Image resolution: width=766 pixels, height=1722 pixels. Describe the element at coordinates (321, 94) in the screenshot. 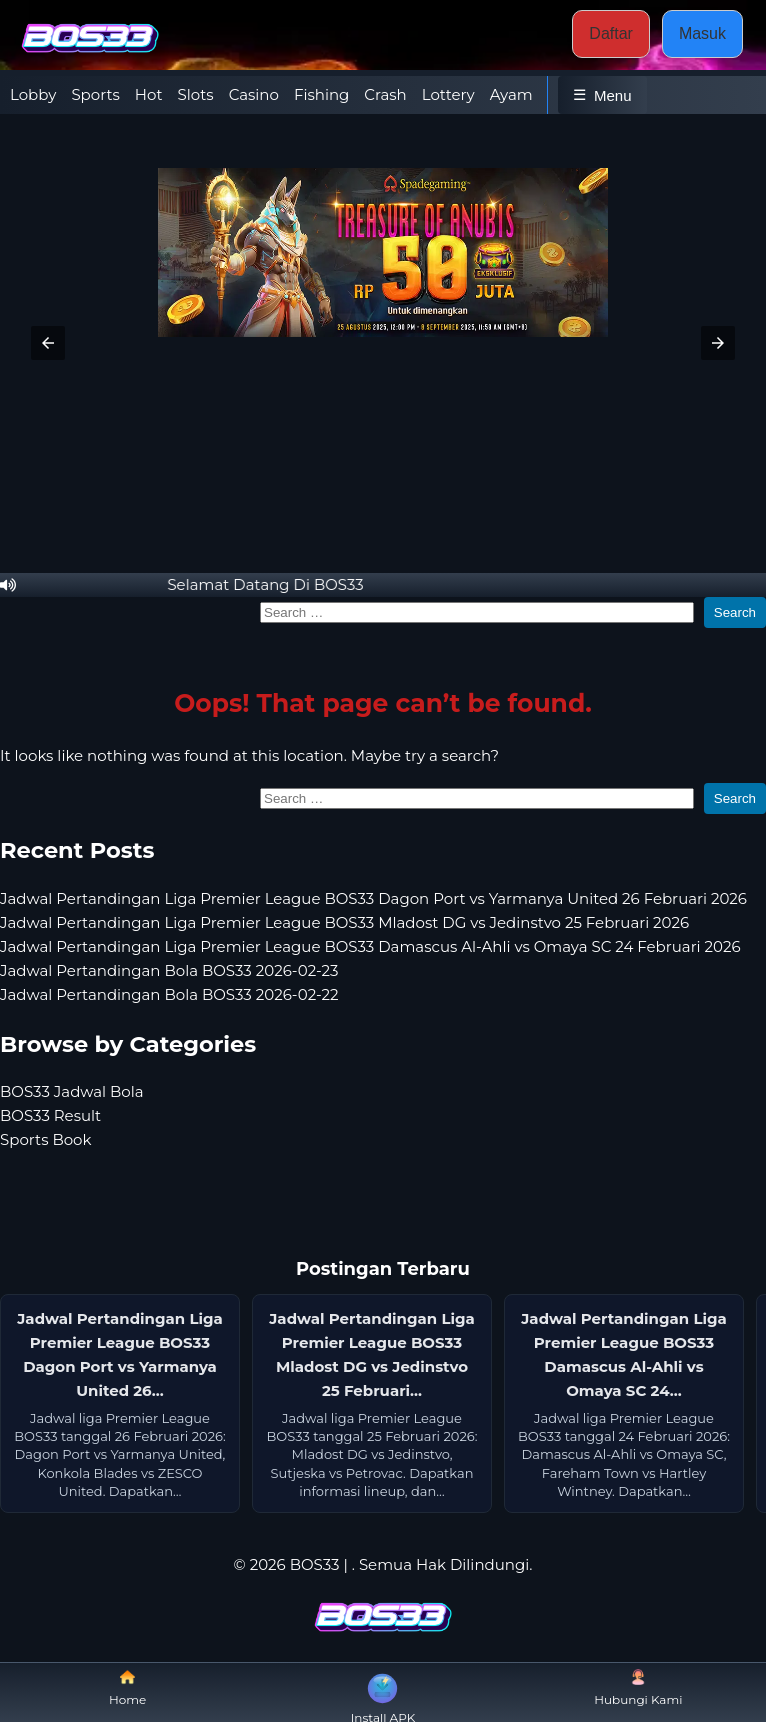

I see `Fishing` at that location.